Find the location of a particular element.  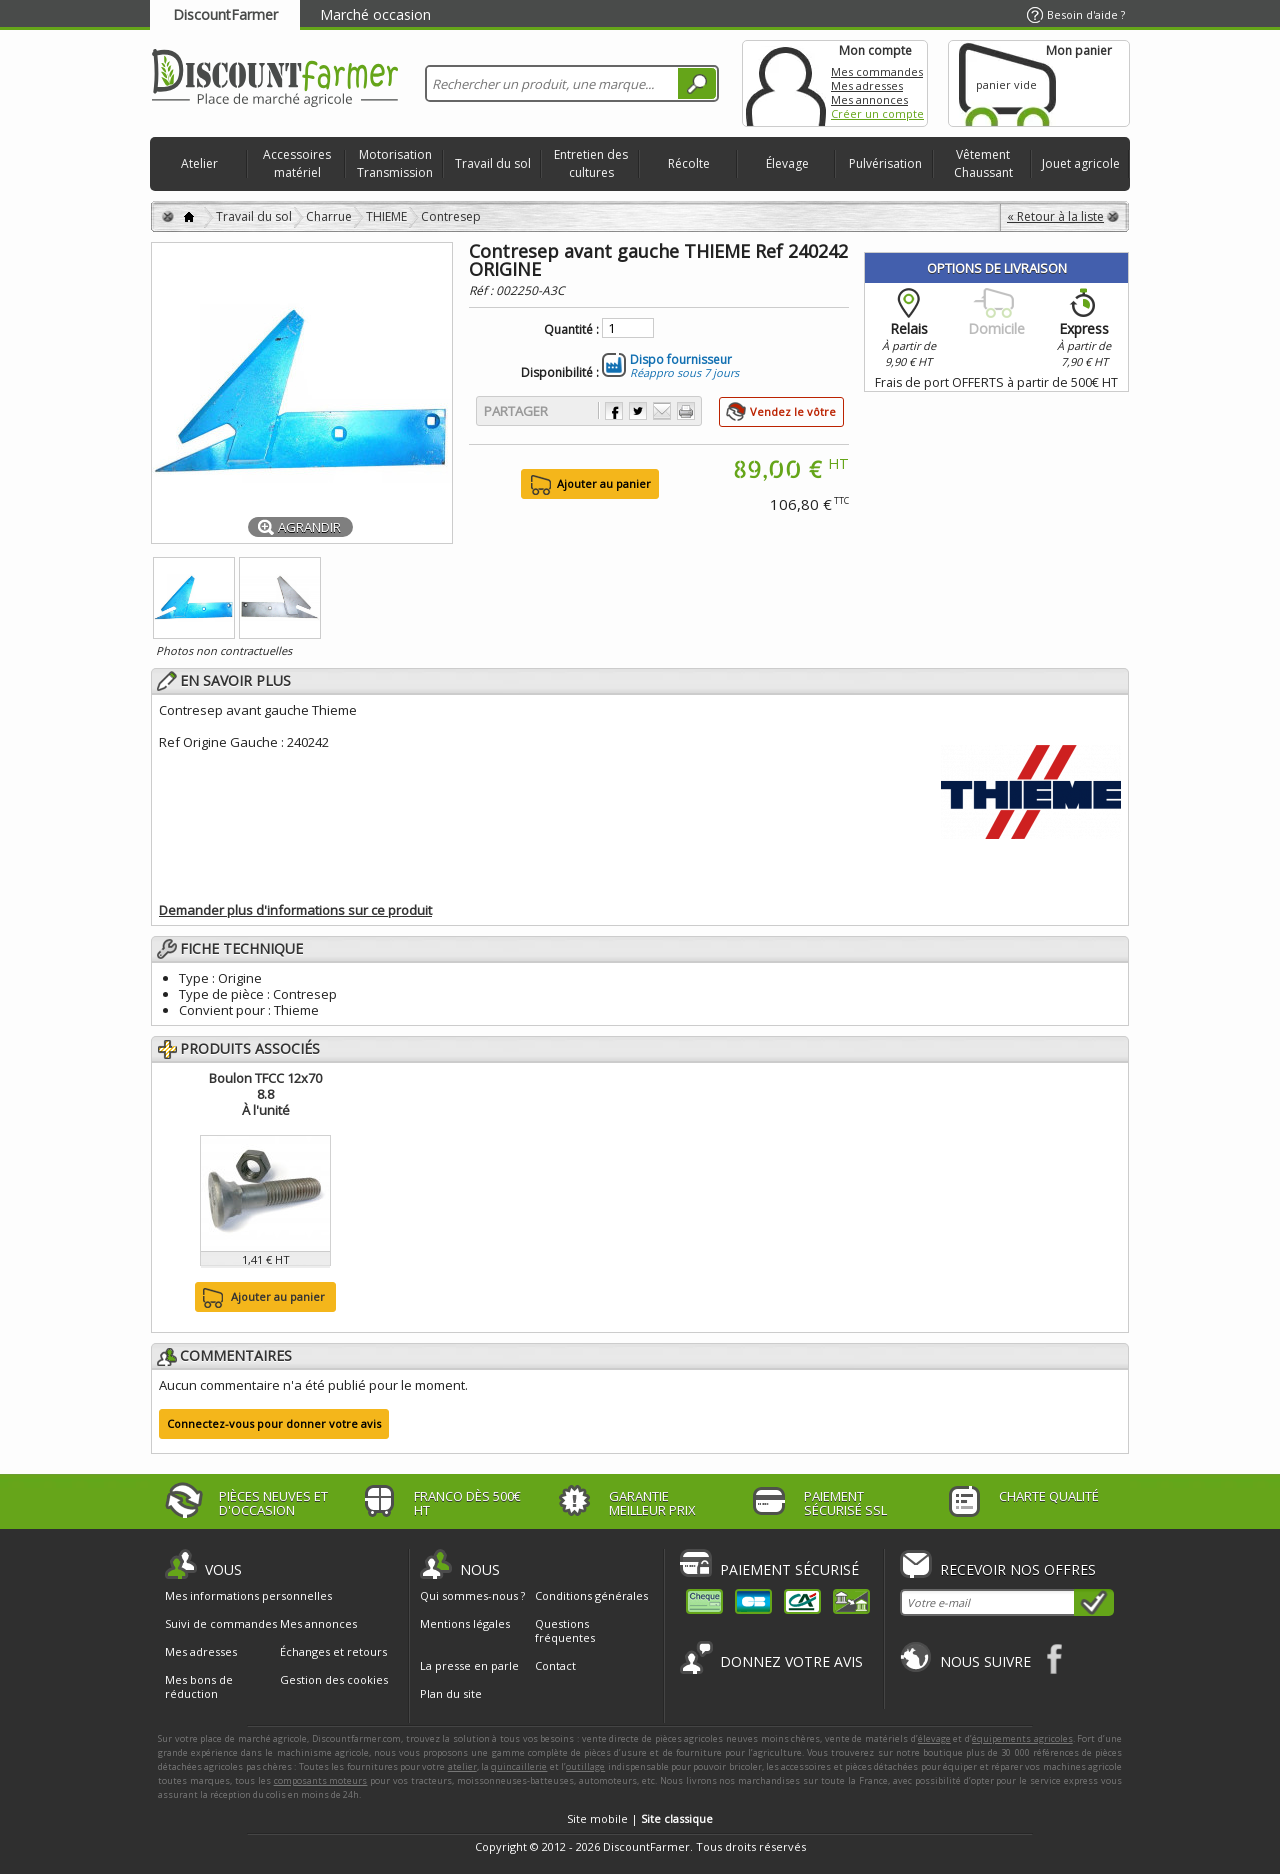

Pulvérisation is located at coordinates (885, 163).